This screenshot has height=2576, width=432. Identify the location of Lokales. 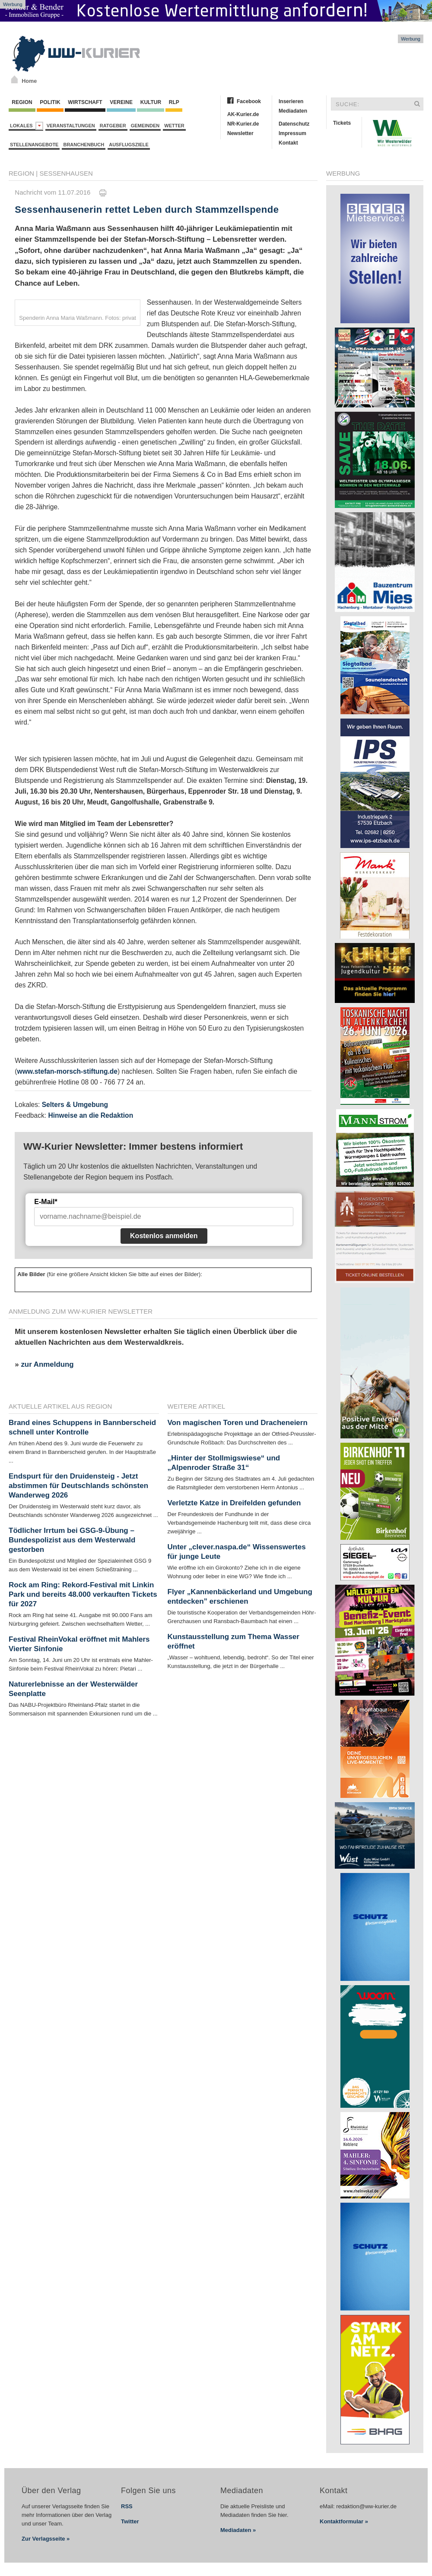
(26, 126).